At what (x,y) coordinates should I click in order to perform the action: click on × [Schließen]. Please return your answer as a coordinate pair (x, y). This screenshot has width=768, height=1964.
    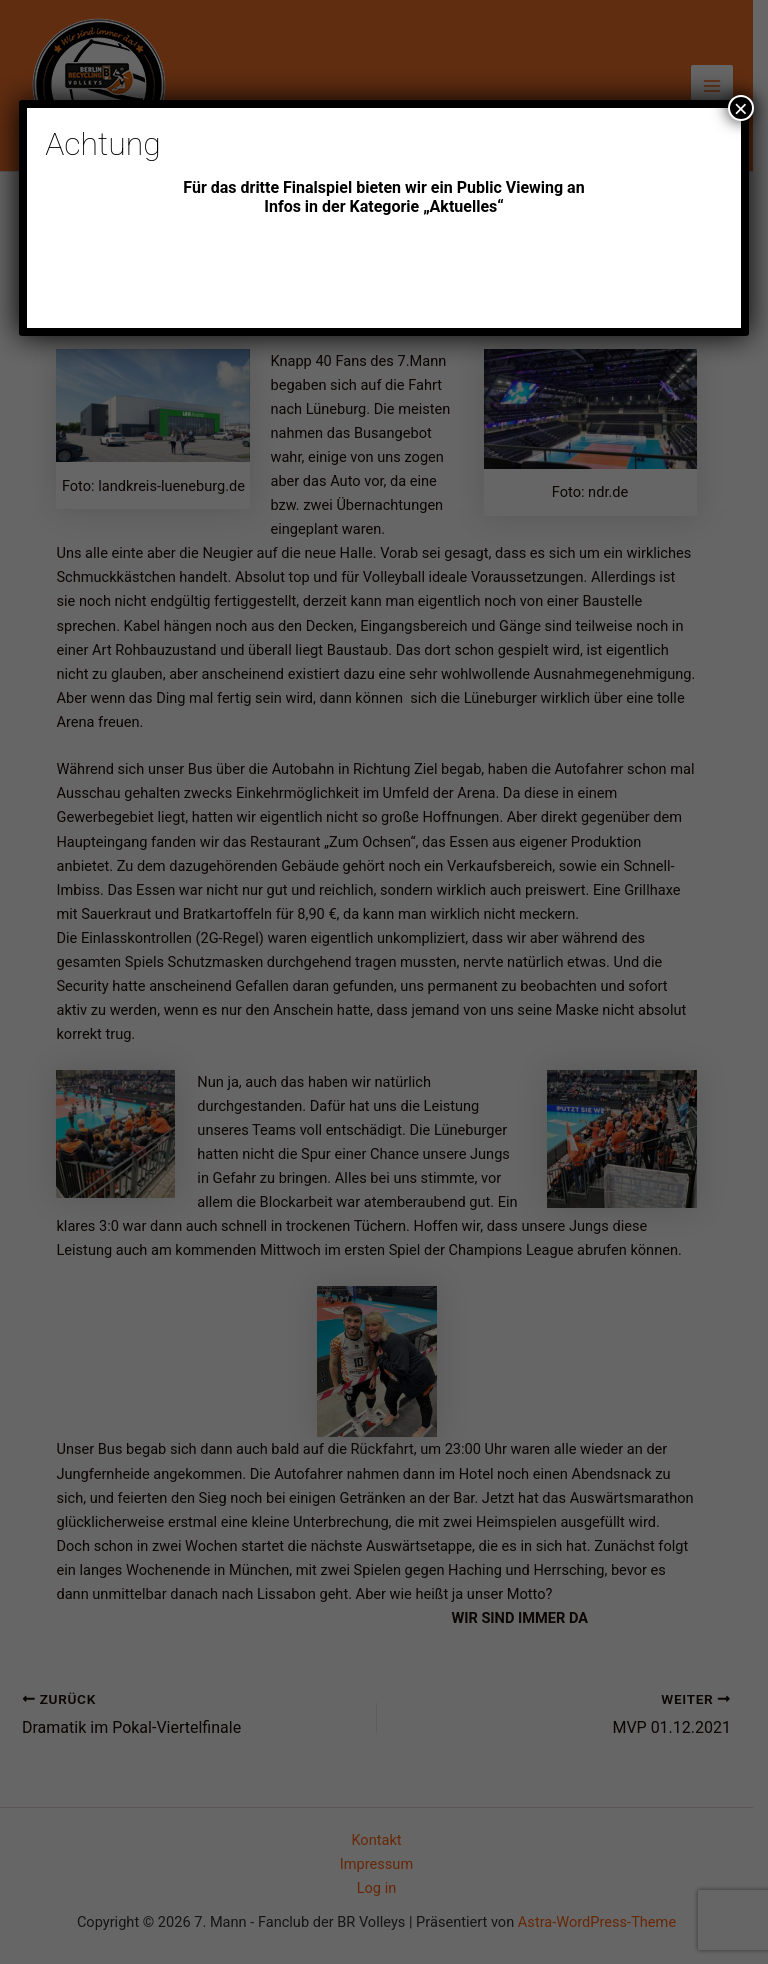
    Looking at the image, I should click on (741, 108).